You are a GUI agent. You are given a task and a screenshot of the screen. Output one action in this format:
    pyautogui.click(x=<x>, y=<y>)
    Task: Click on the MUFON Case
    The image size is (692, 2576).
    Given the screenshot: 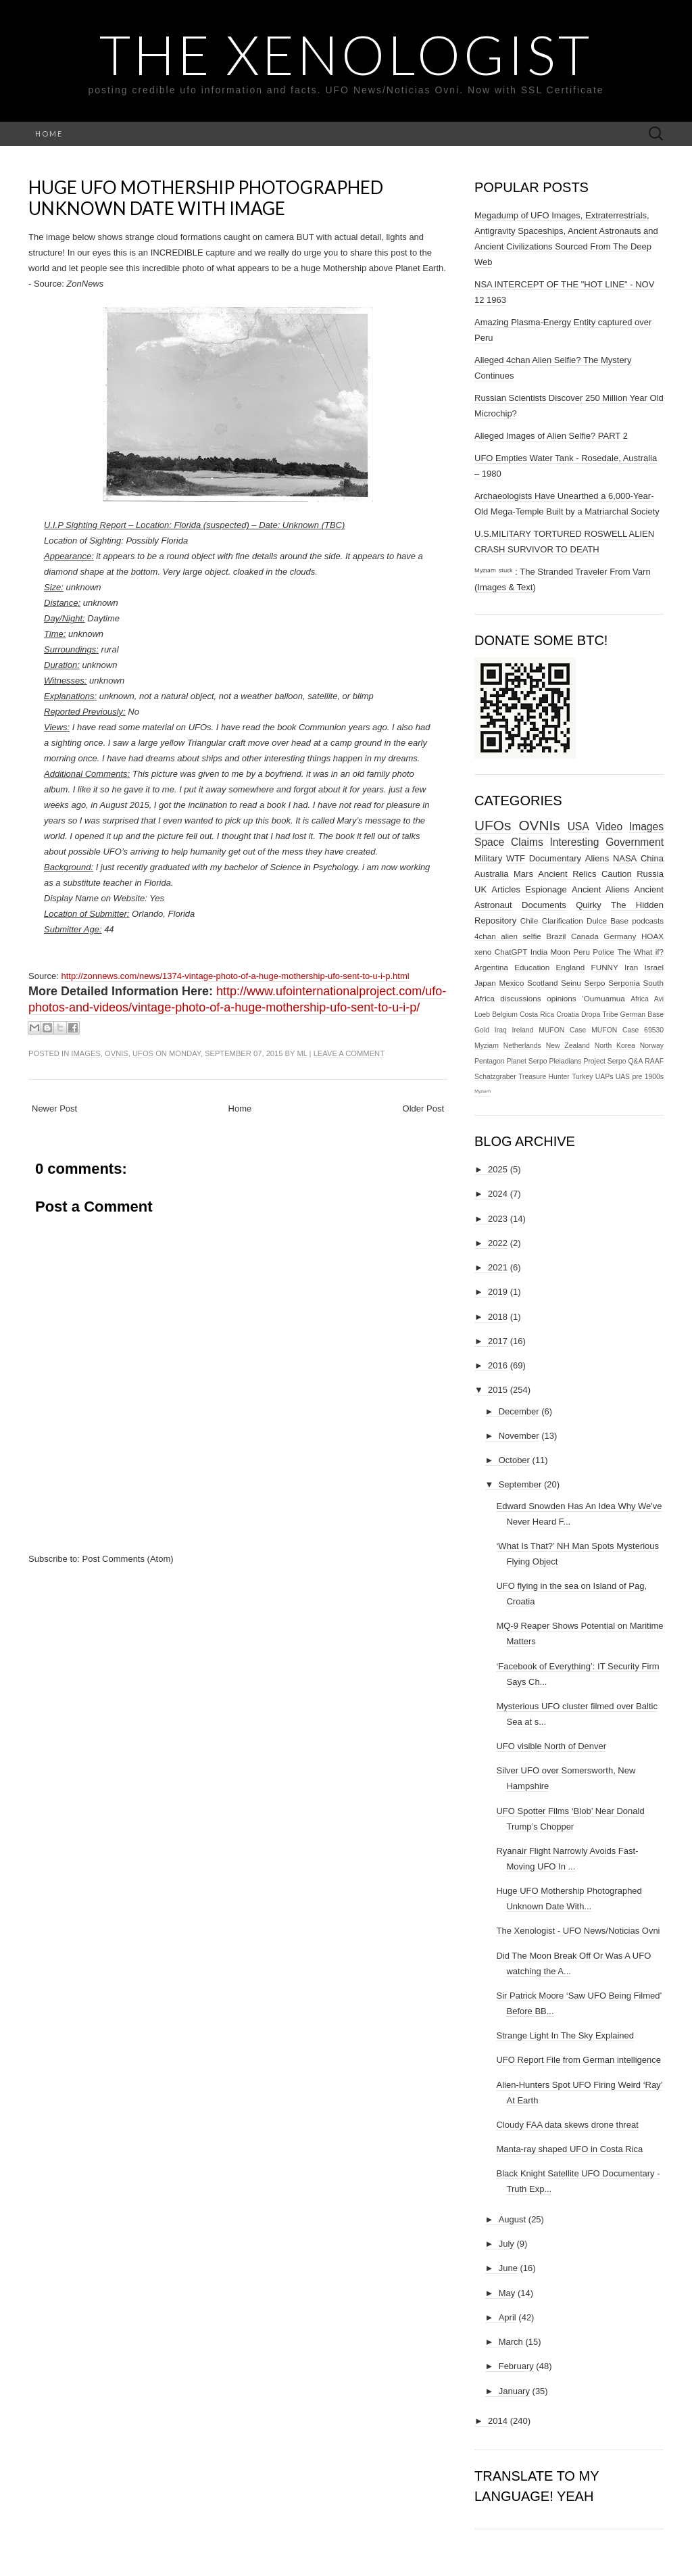 What is the action you would take?
    pyautogui.click(x=562, y=1030)
    